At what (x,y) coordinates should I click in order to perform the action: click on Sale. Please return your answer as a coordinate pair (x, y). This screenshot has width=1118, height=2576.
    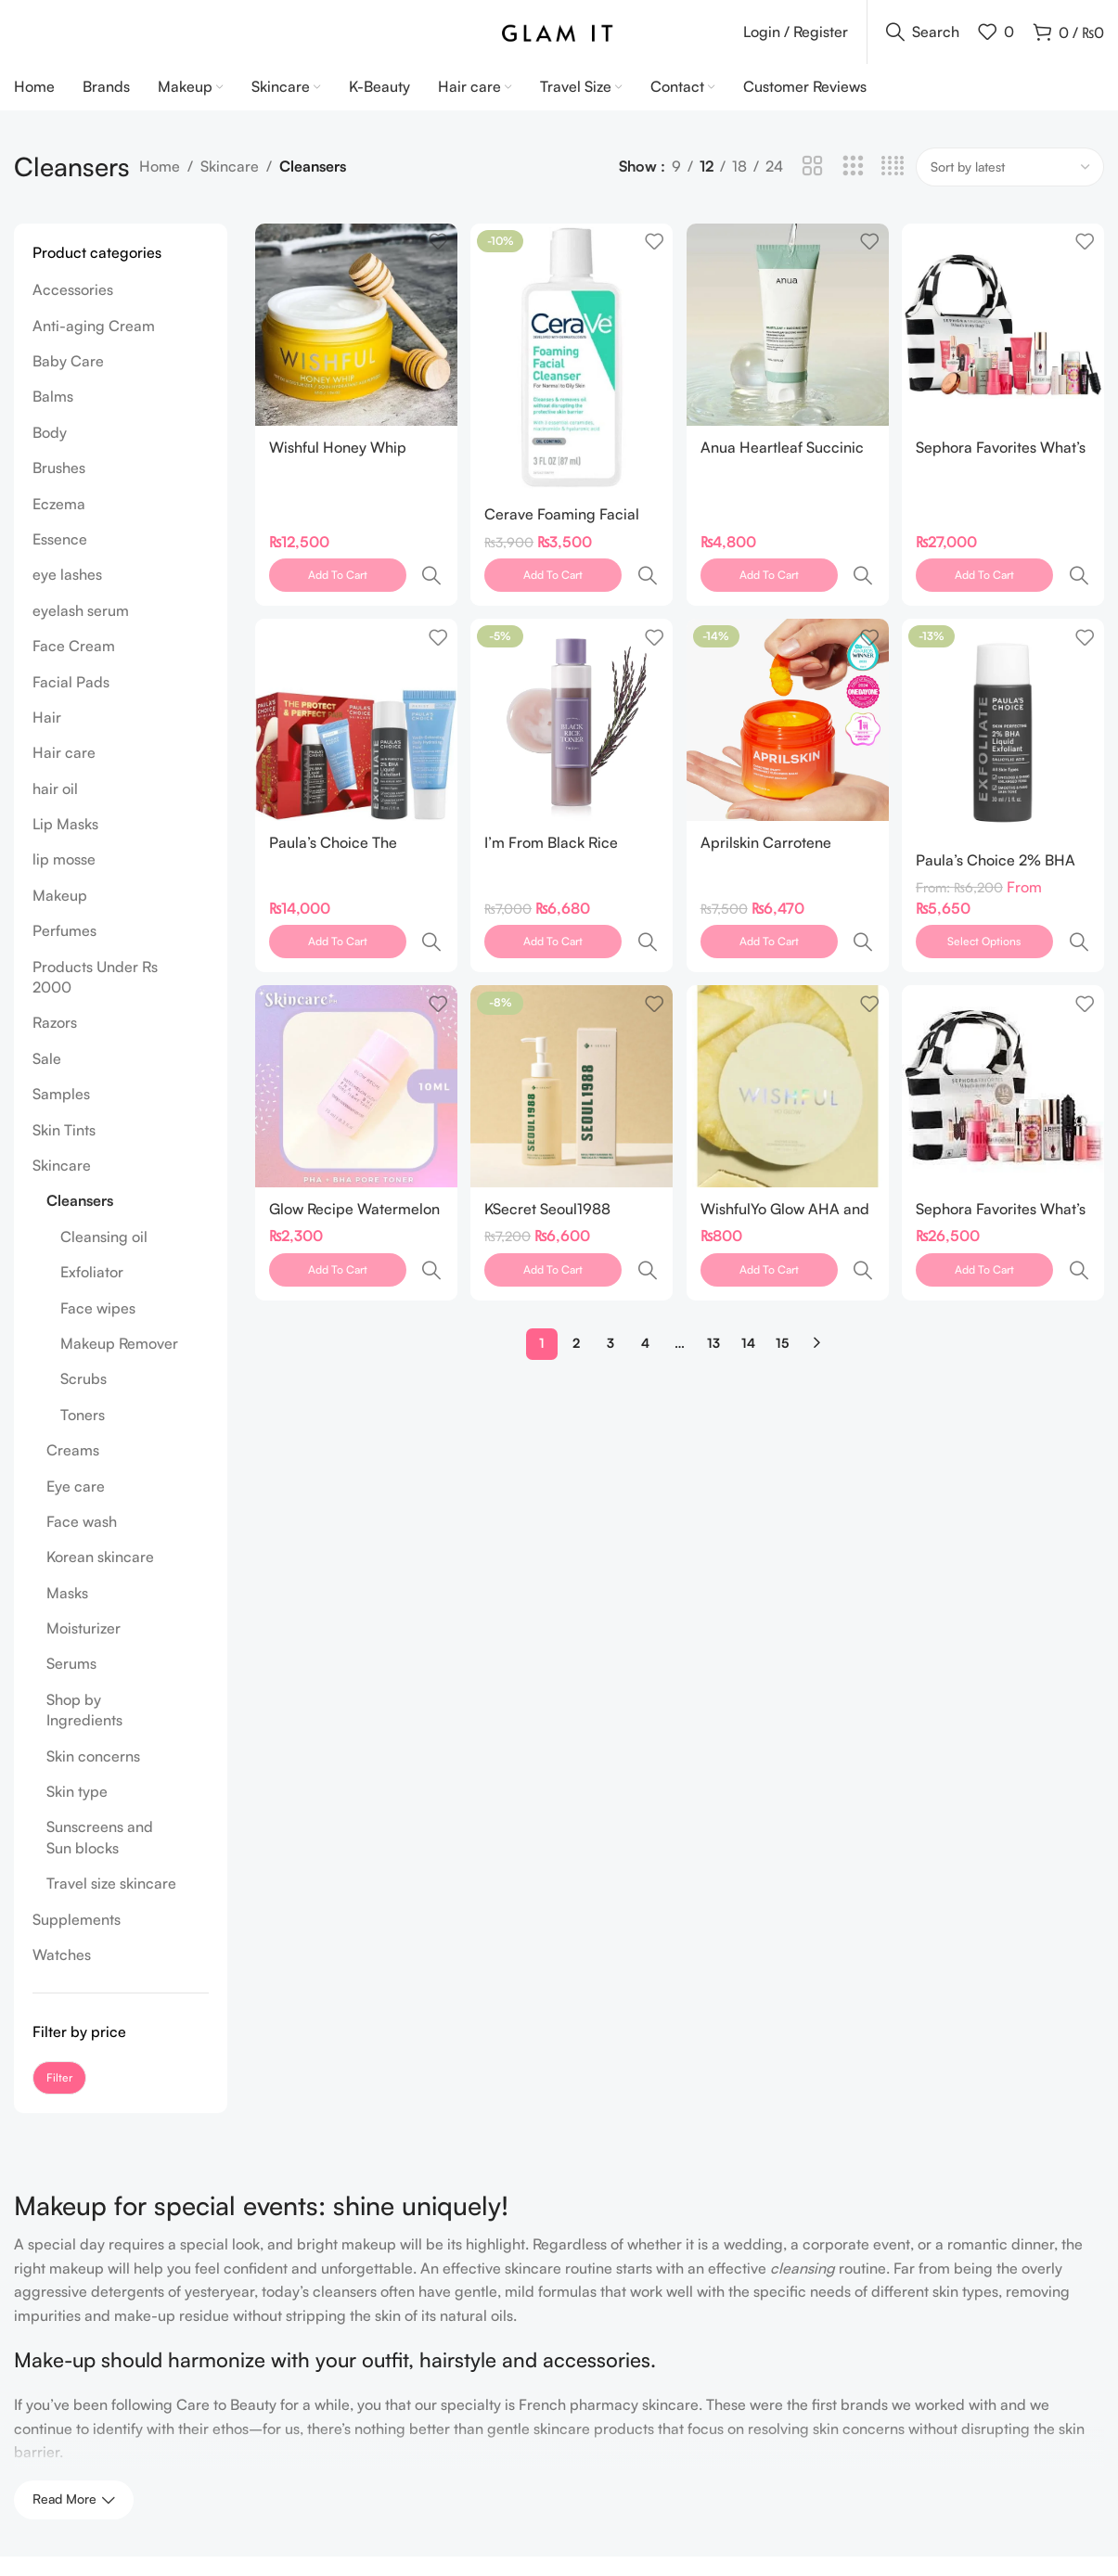
    Looking at the image, I should click on (46, 1078).